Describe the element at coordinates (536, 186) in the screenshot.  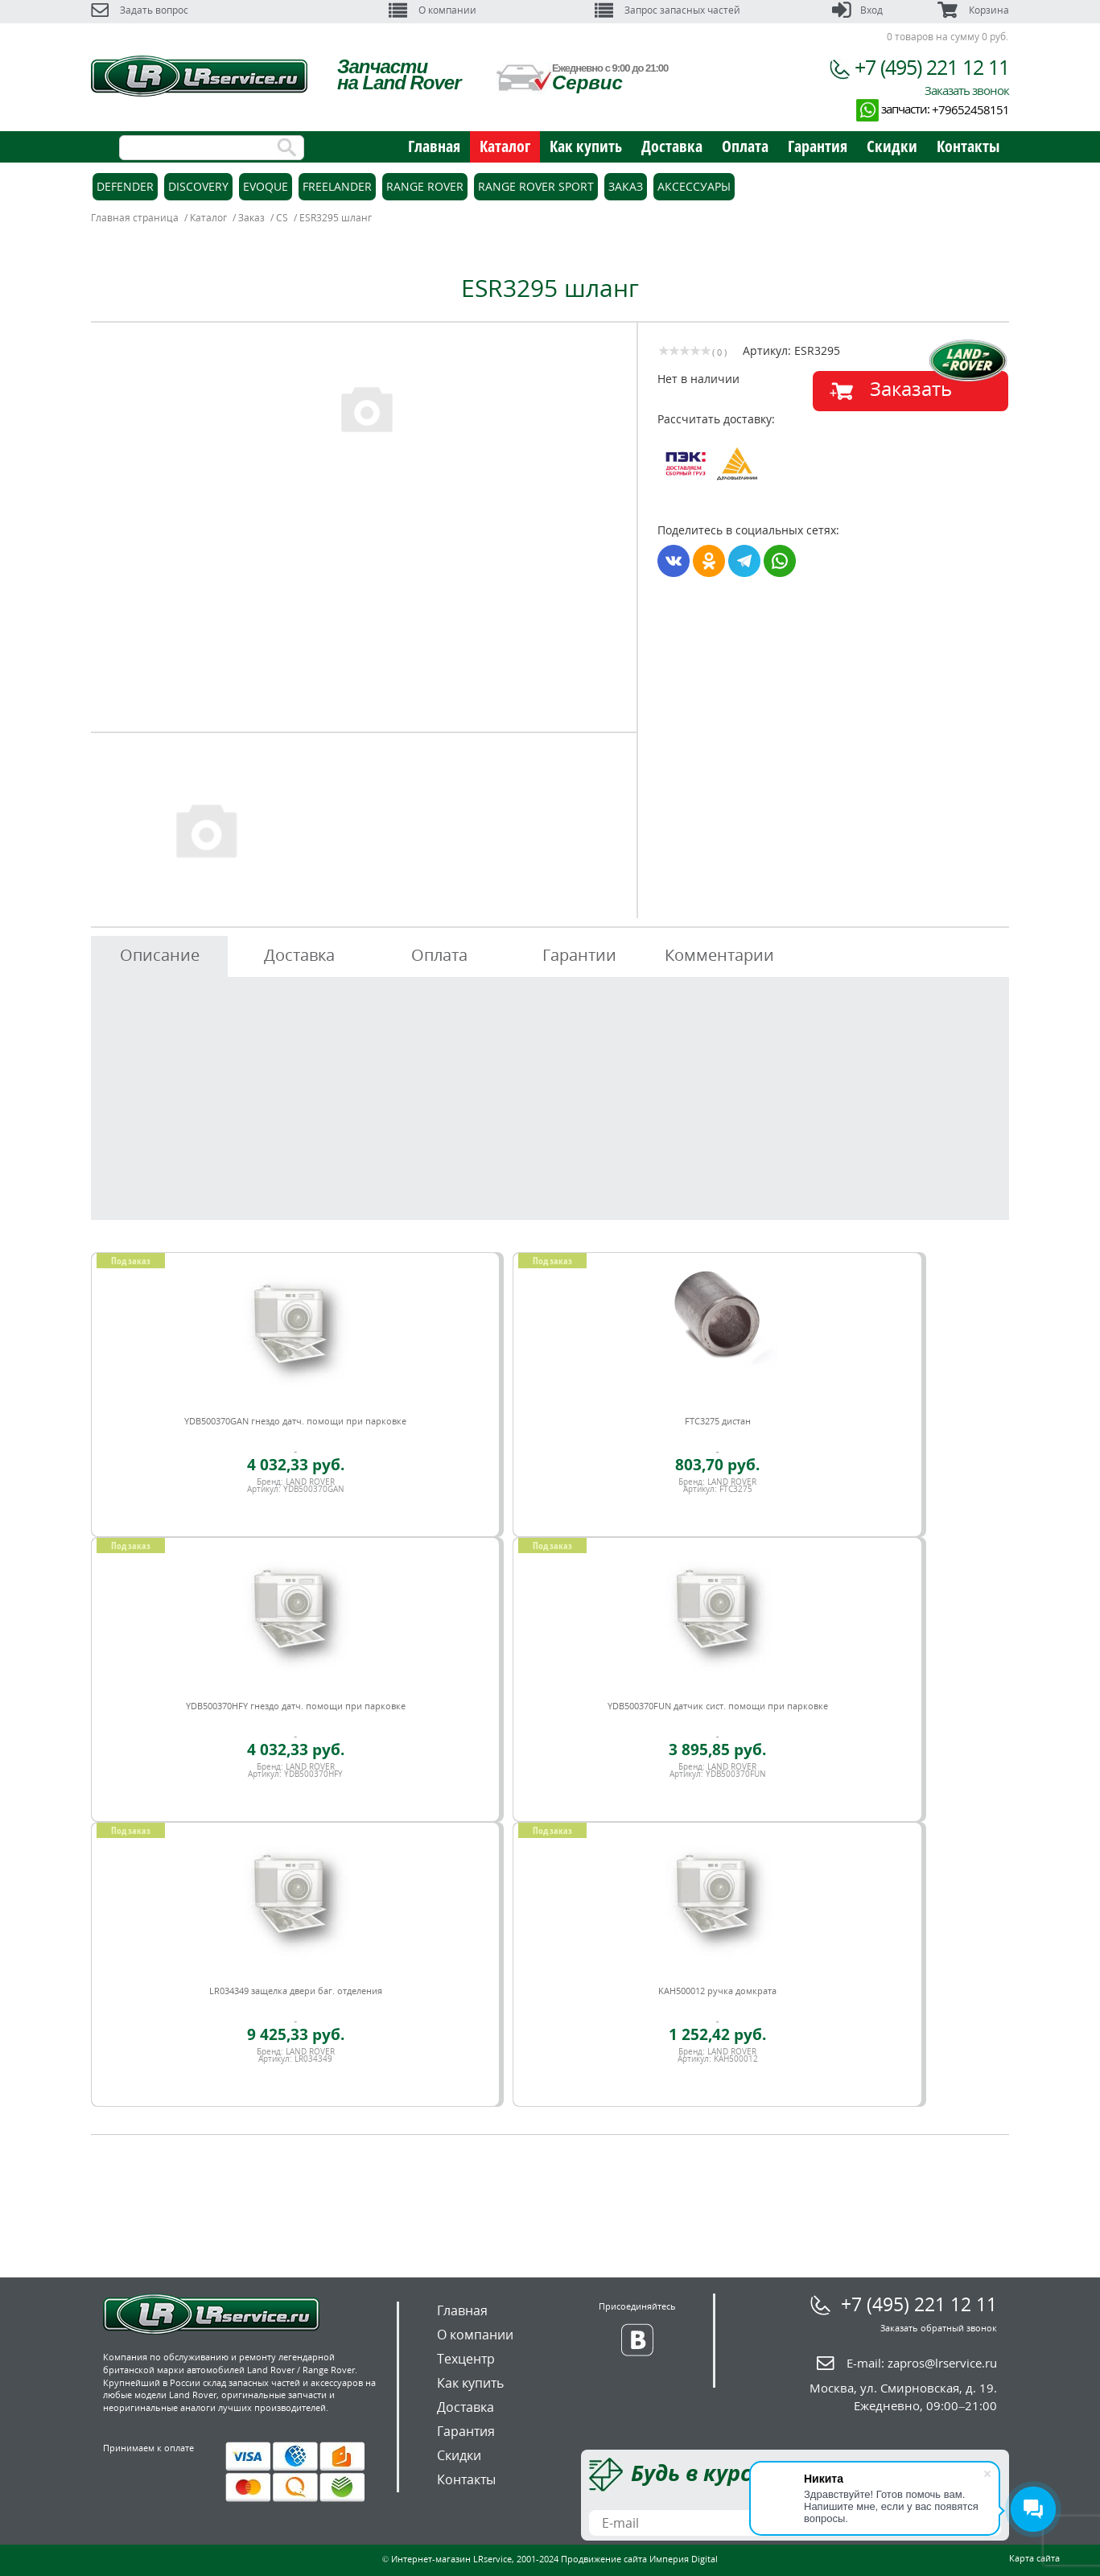
I see `Range Rover Sport` at that location.